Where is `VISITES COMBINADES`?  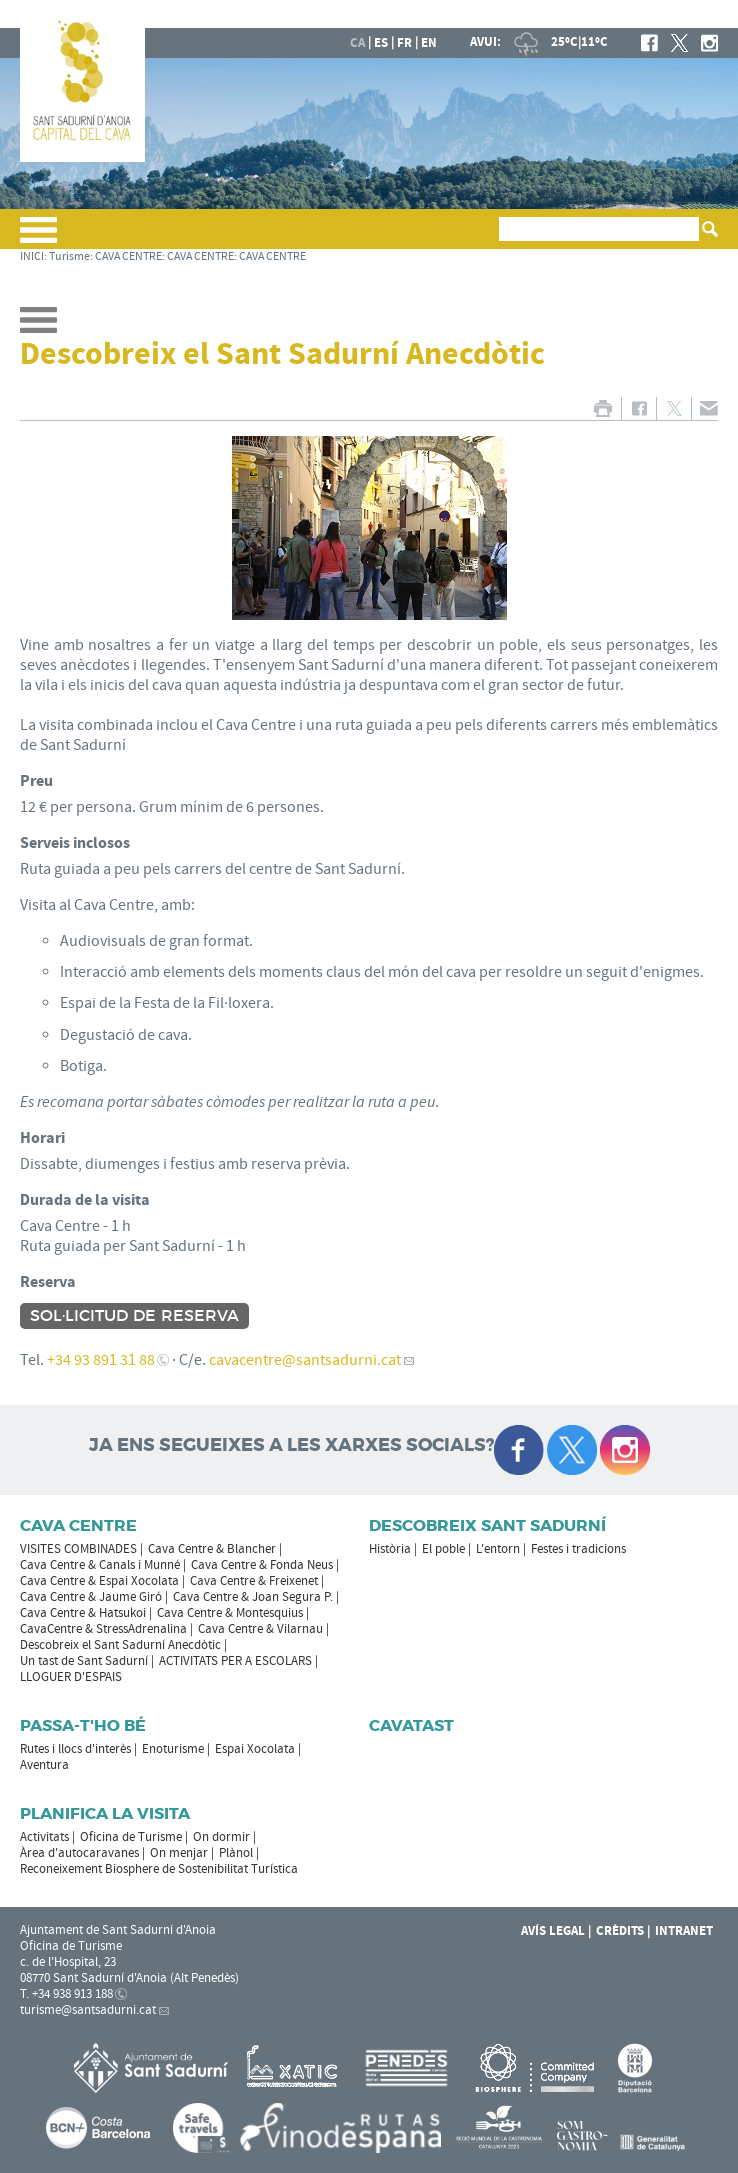
VISITES COMBINADES is located at coordinates (78, 1549).